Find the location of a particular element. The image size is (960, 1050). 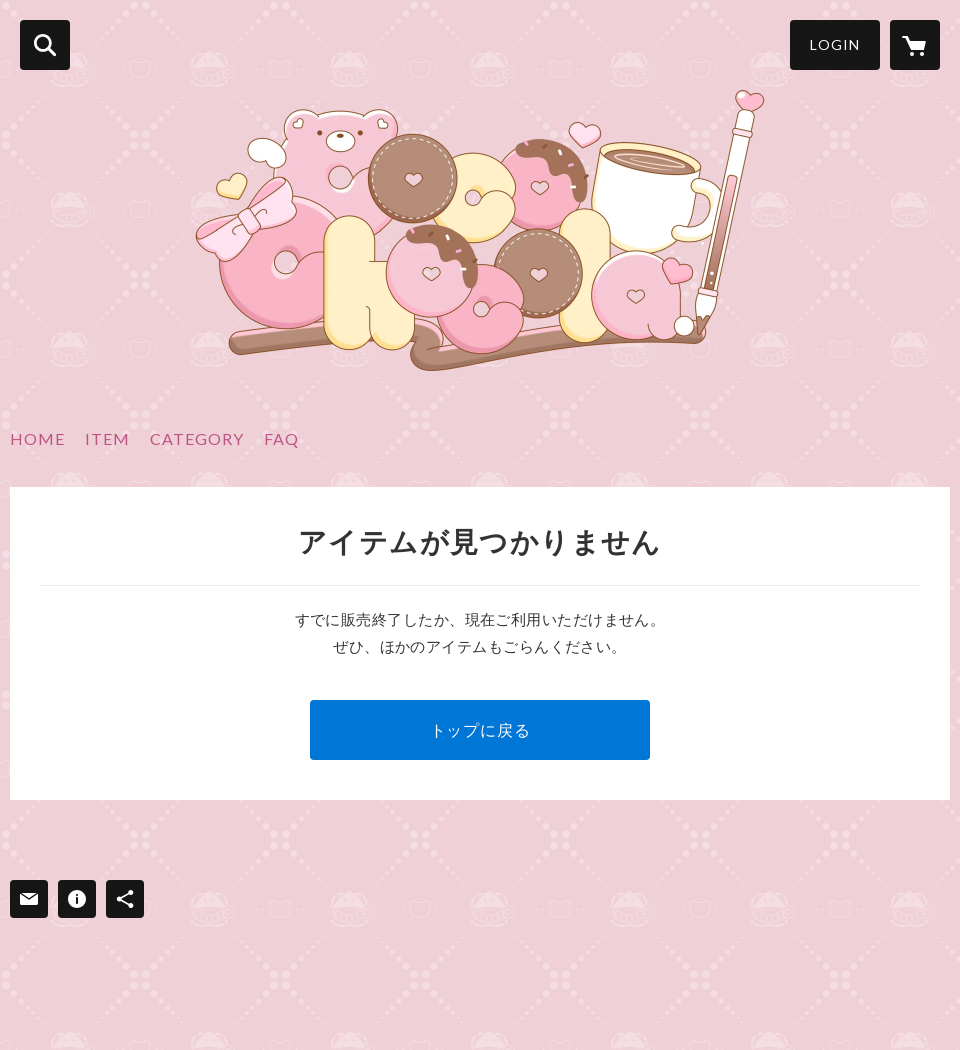

CATEGORY is located at coordinates (197, 438).